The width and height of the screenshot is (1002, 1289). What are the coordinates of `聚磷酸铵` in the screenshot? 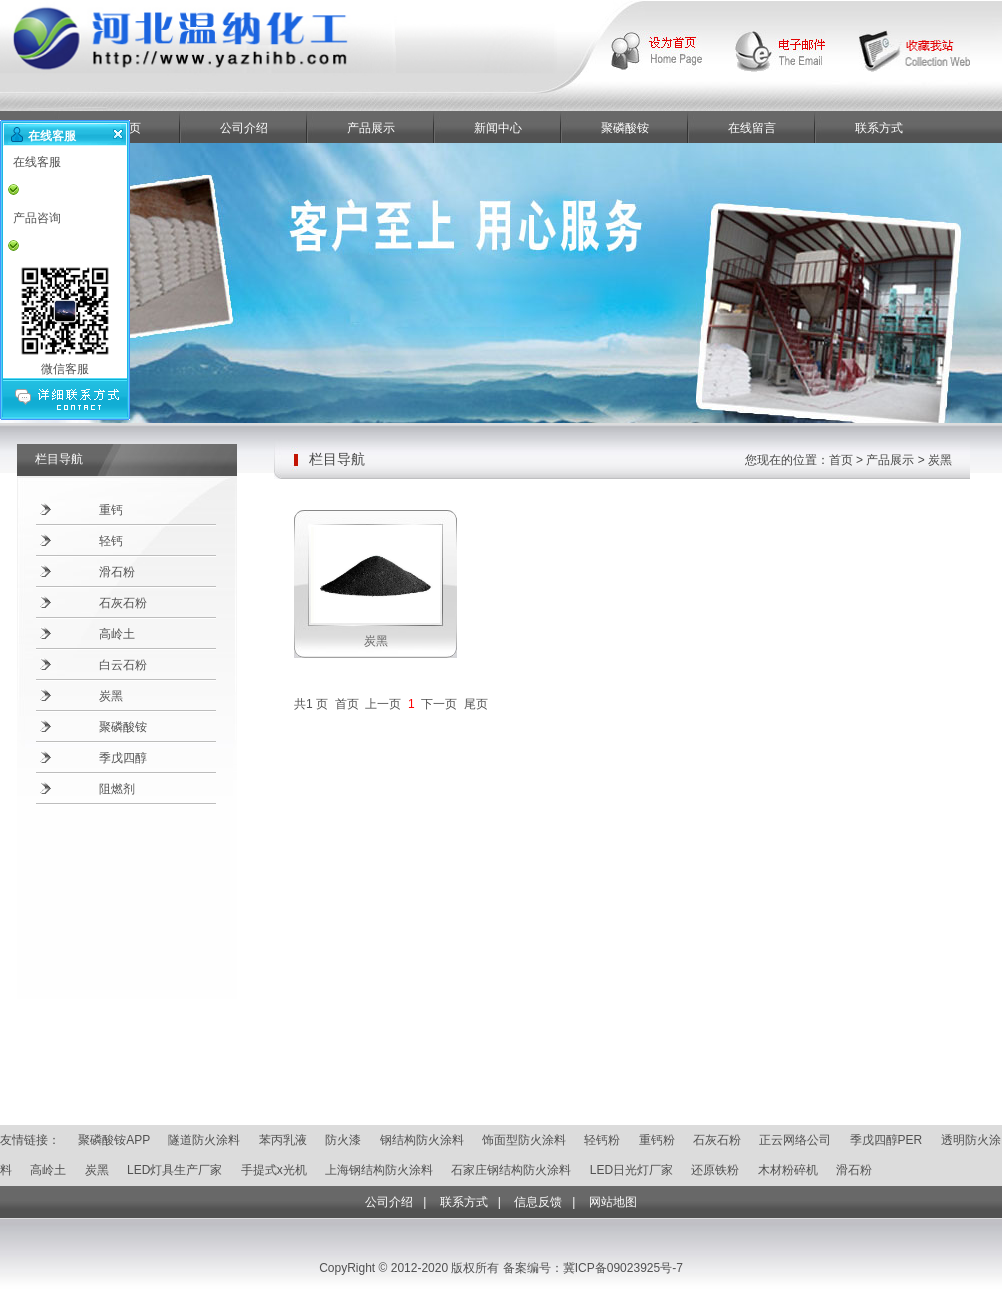 It's located at (625, 128).